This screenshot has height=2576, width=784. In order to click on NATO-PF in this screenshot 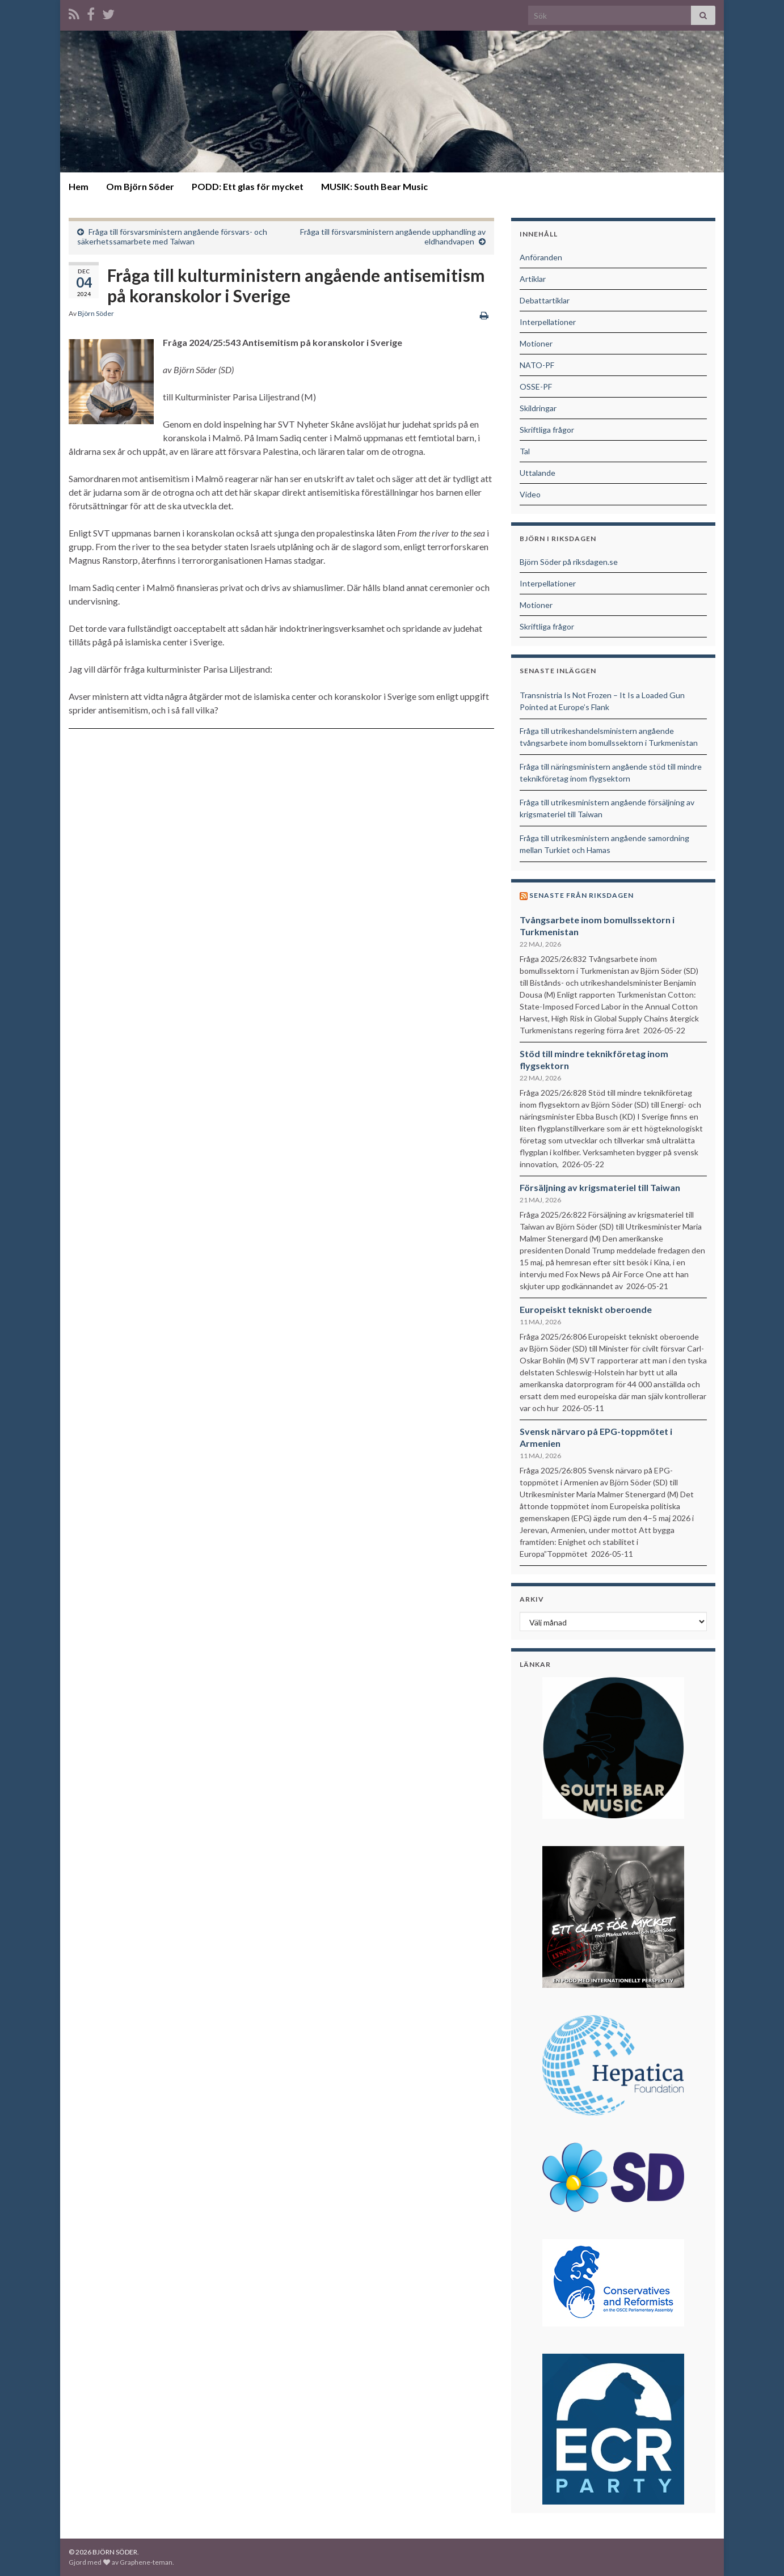, I will do `click(537, 365)`.